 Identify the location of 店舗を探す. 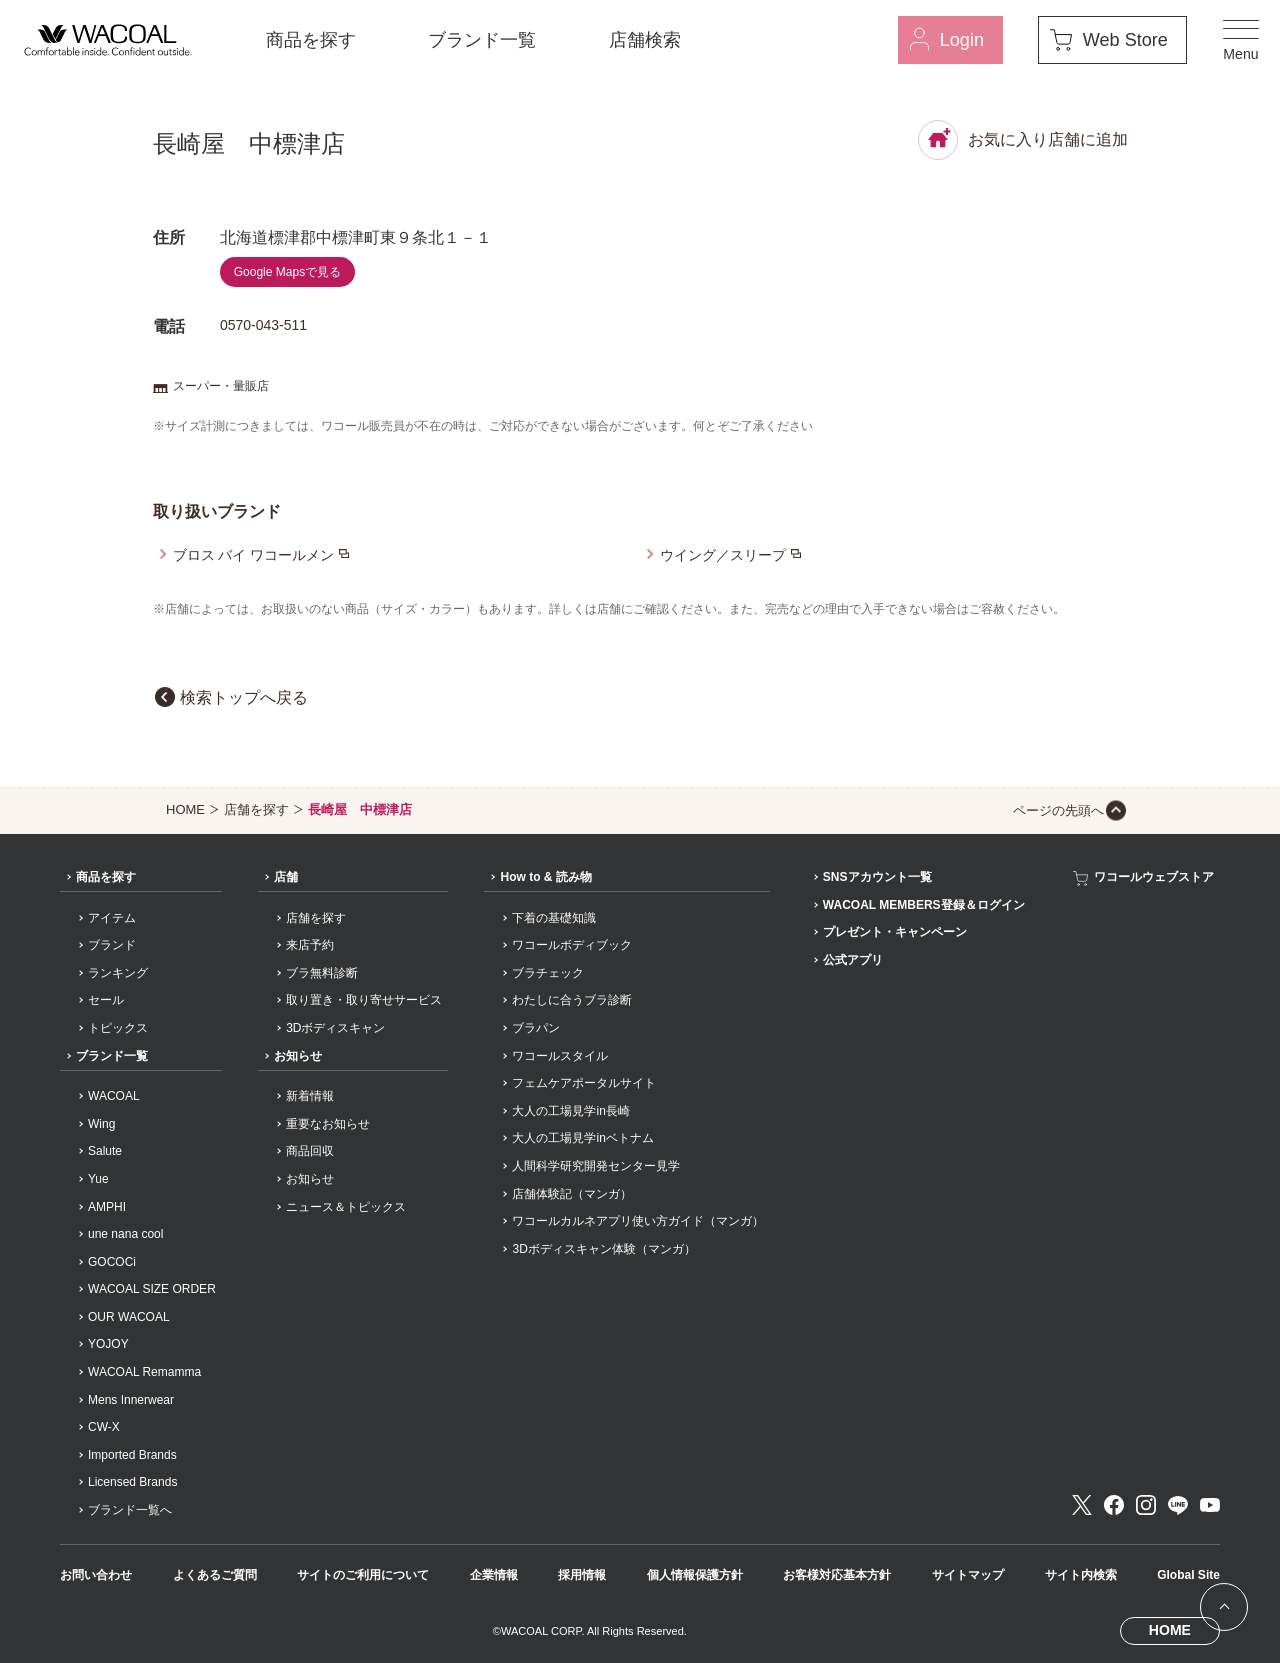
(256, 809).